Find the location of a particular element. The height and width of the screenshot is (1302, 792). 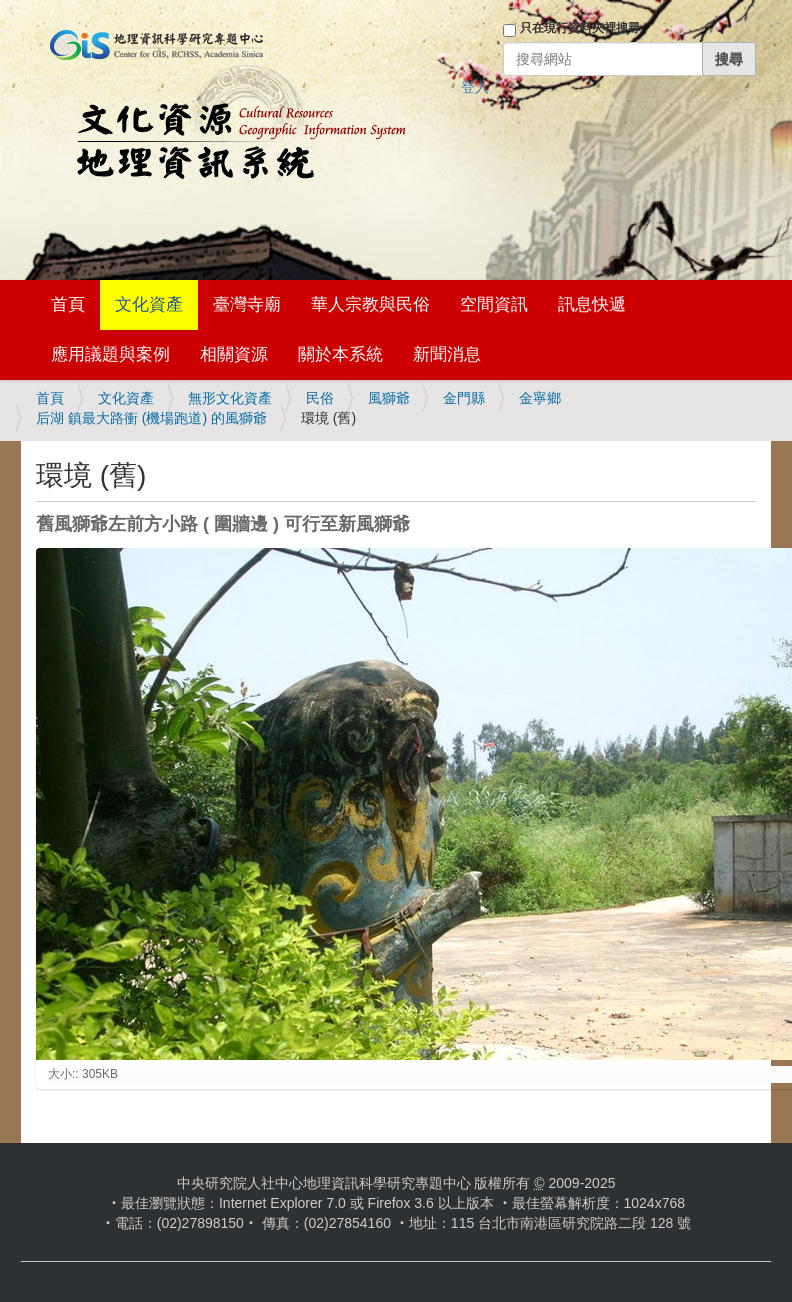

臺灣寺廟 is located at coordinates (247, 304).